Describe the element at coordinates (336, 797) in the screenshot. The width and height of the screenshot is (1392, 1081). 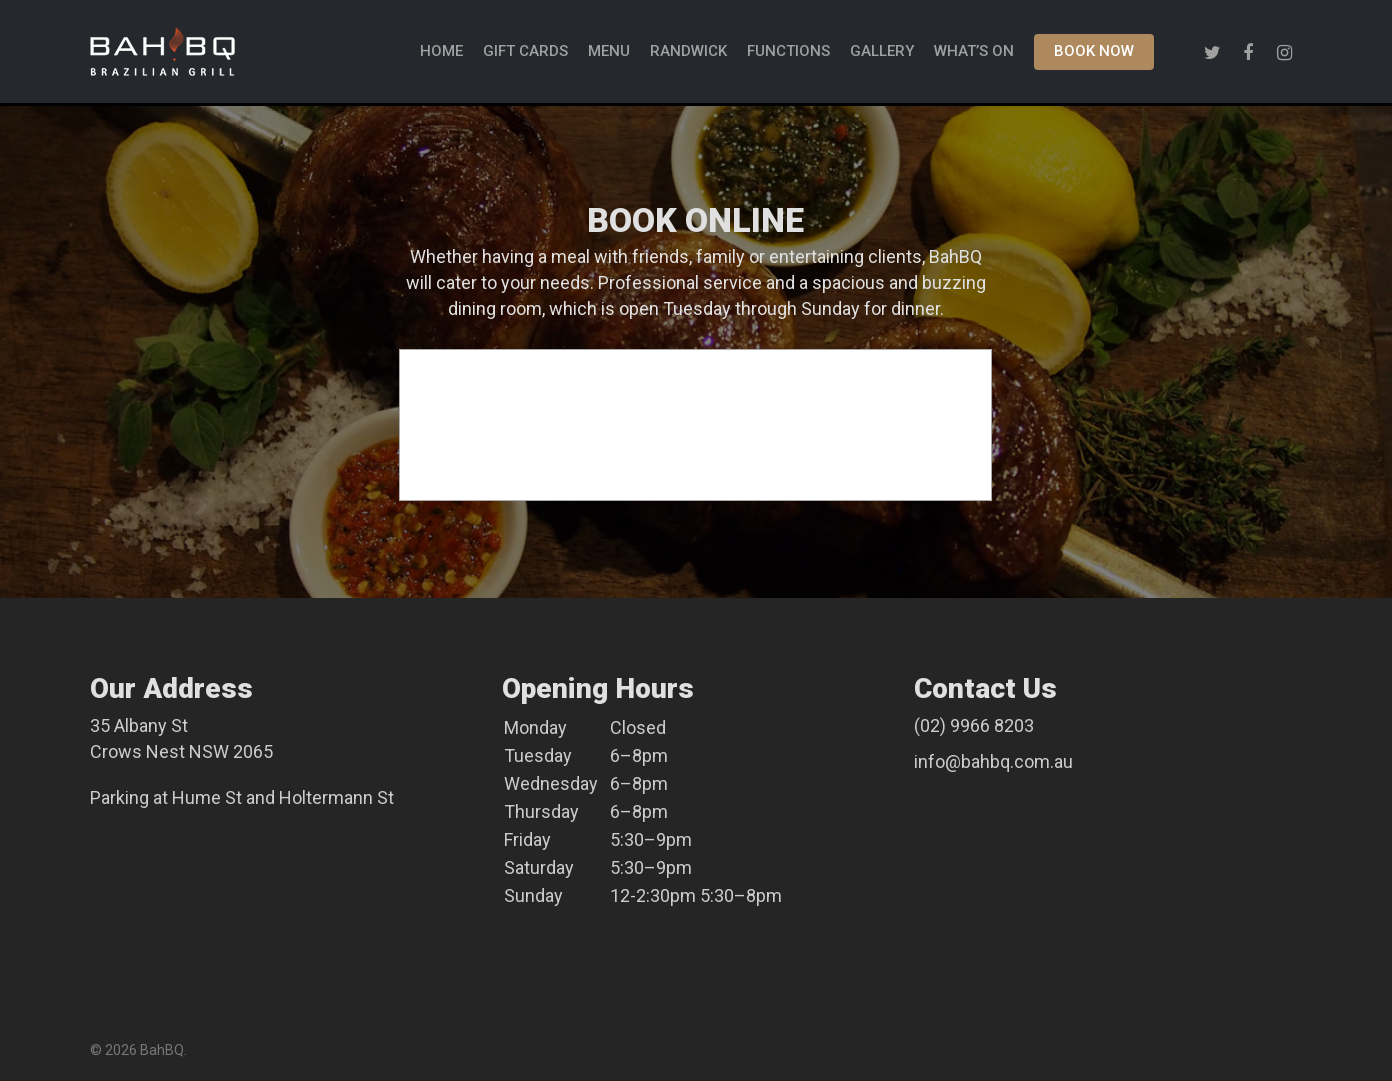
I see `Holtermann St` at that location.